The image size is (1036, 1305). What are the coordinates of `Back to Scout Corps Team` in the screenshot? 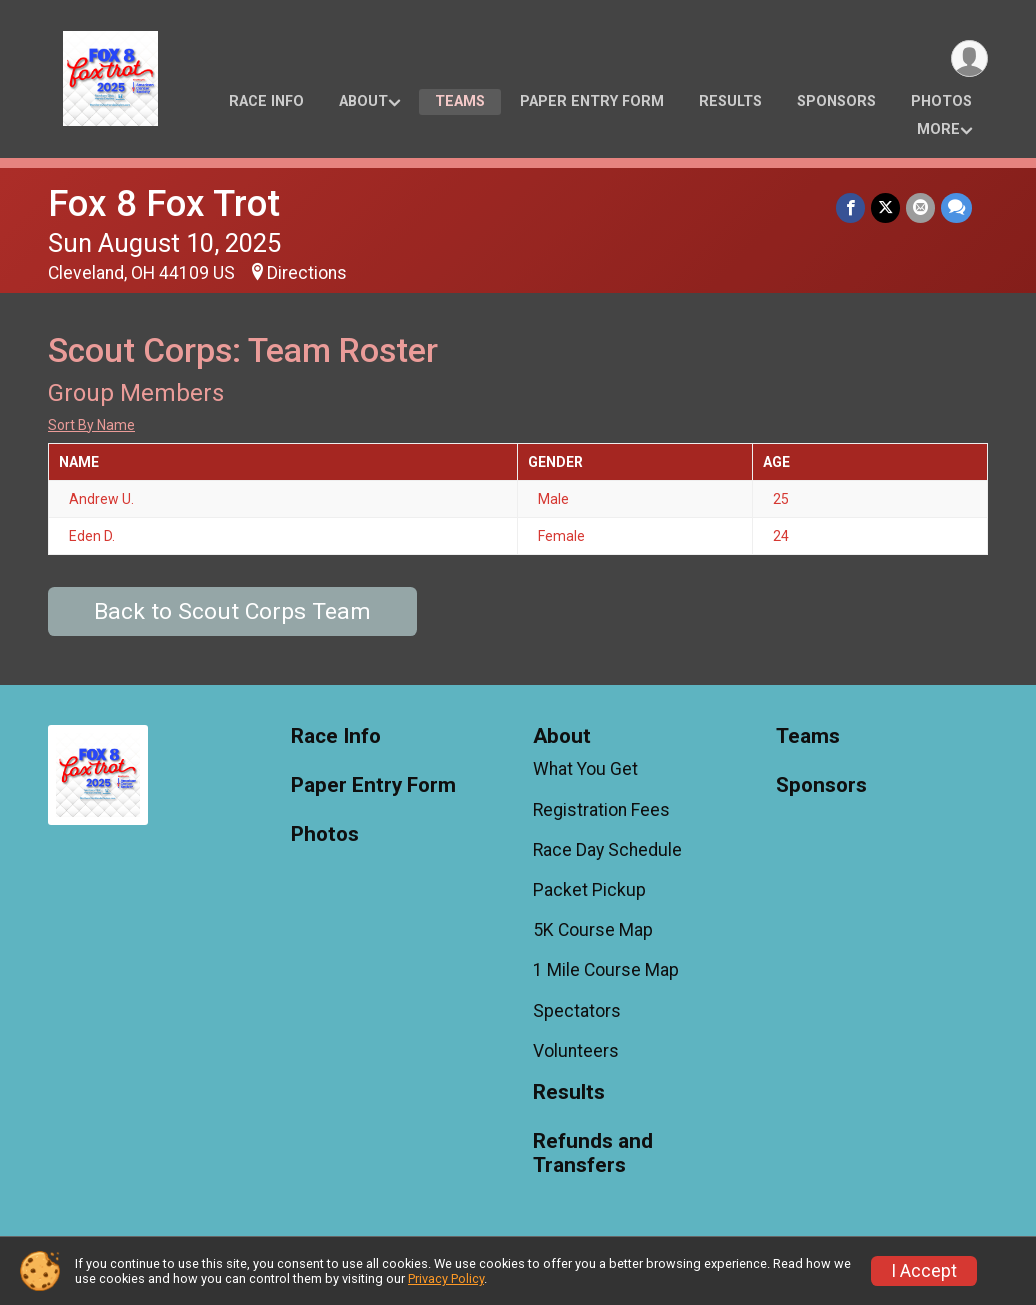 It's located at (232, 611).